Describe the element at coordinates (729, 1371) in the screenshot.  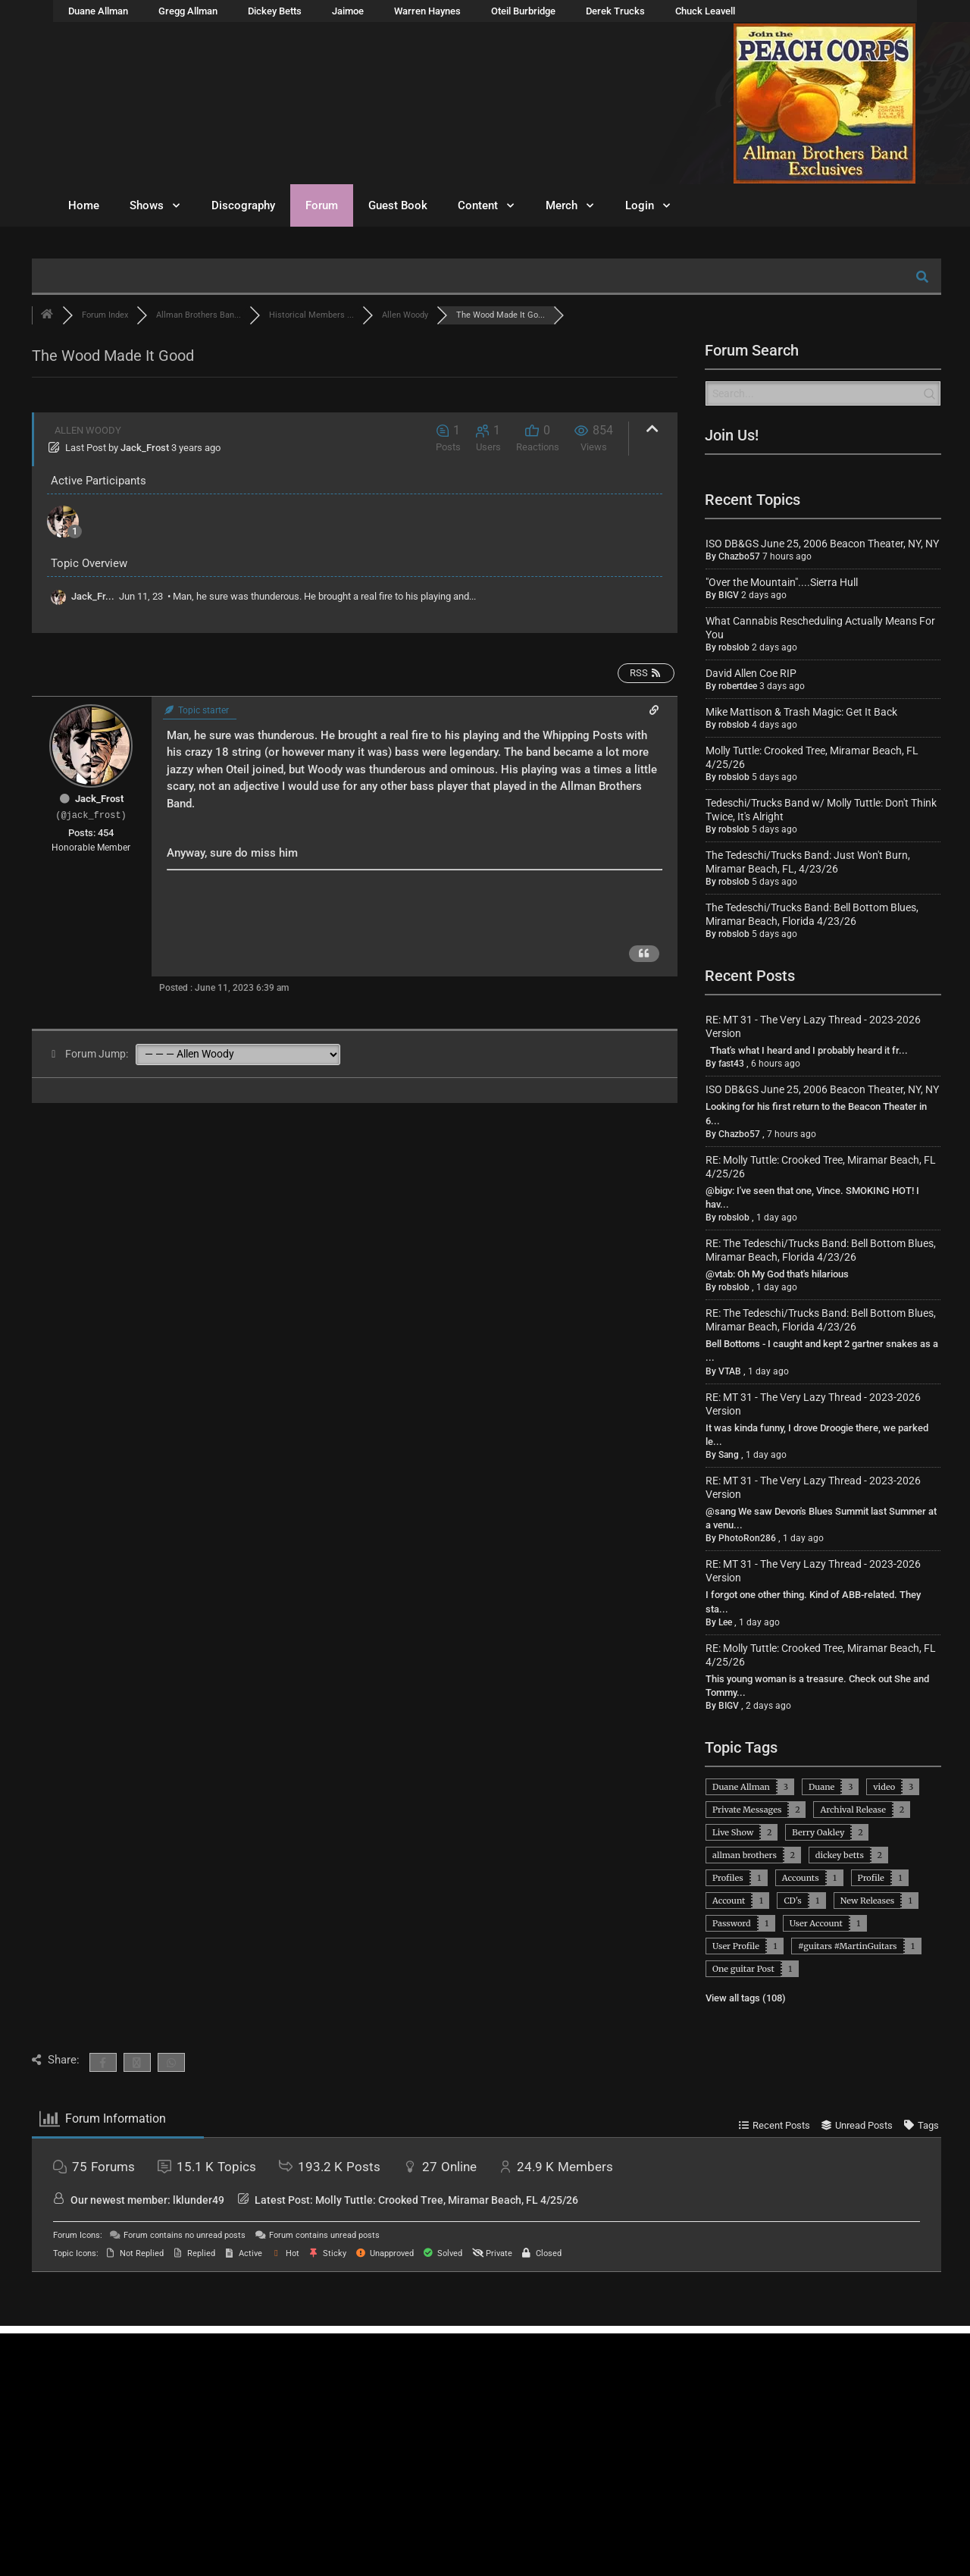
I see `VTAB` at that location.